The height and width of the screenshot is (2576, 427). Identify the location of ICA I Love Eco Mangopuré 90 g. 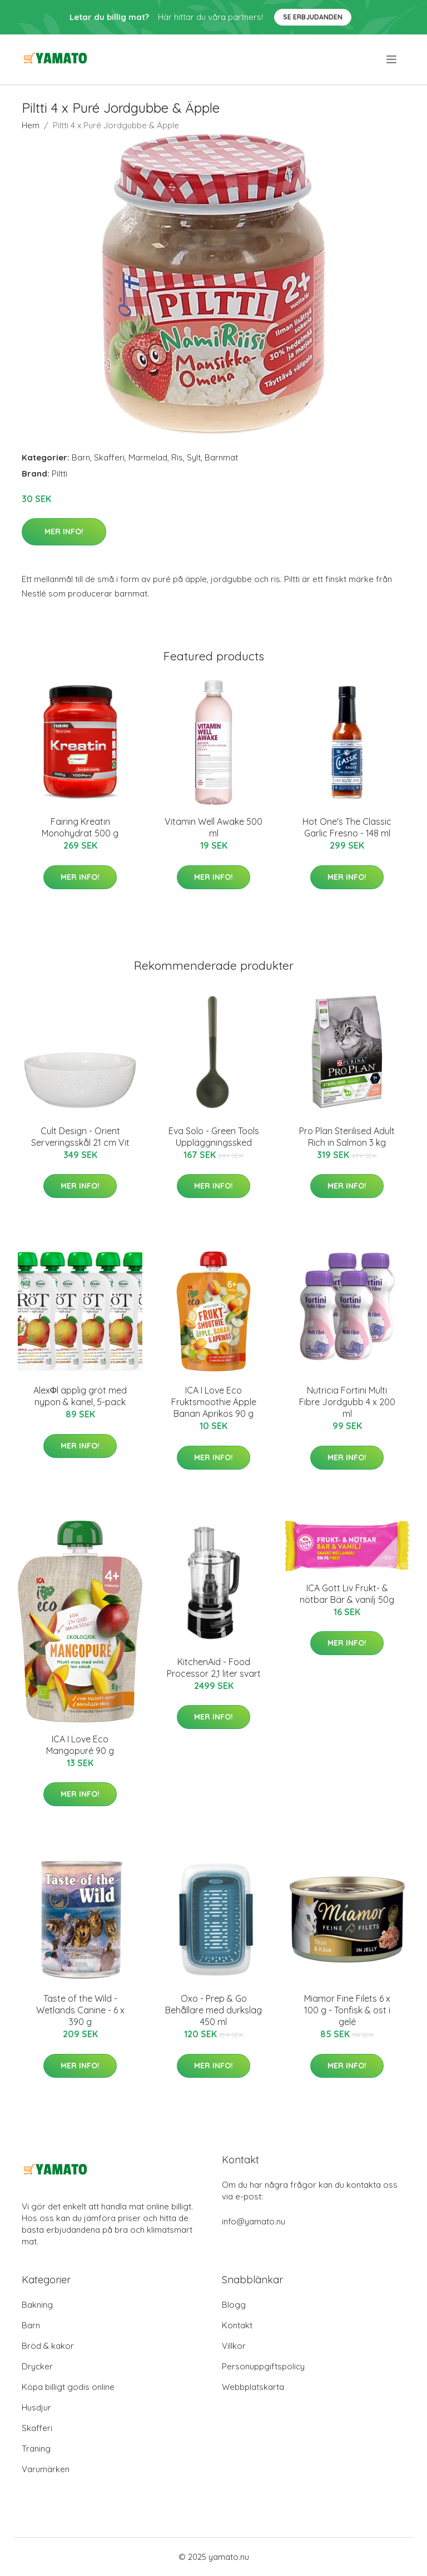
(80, 1744).